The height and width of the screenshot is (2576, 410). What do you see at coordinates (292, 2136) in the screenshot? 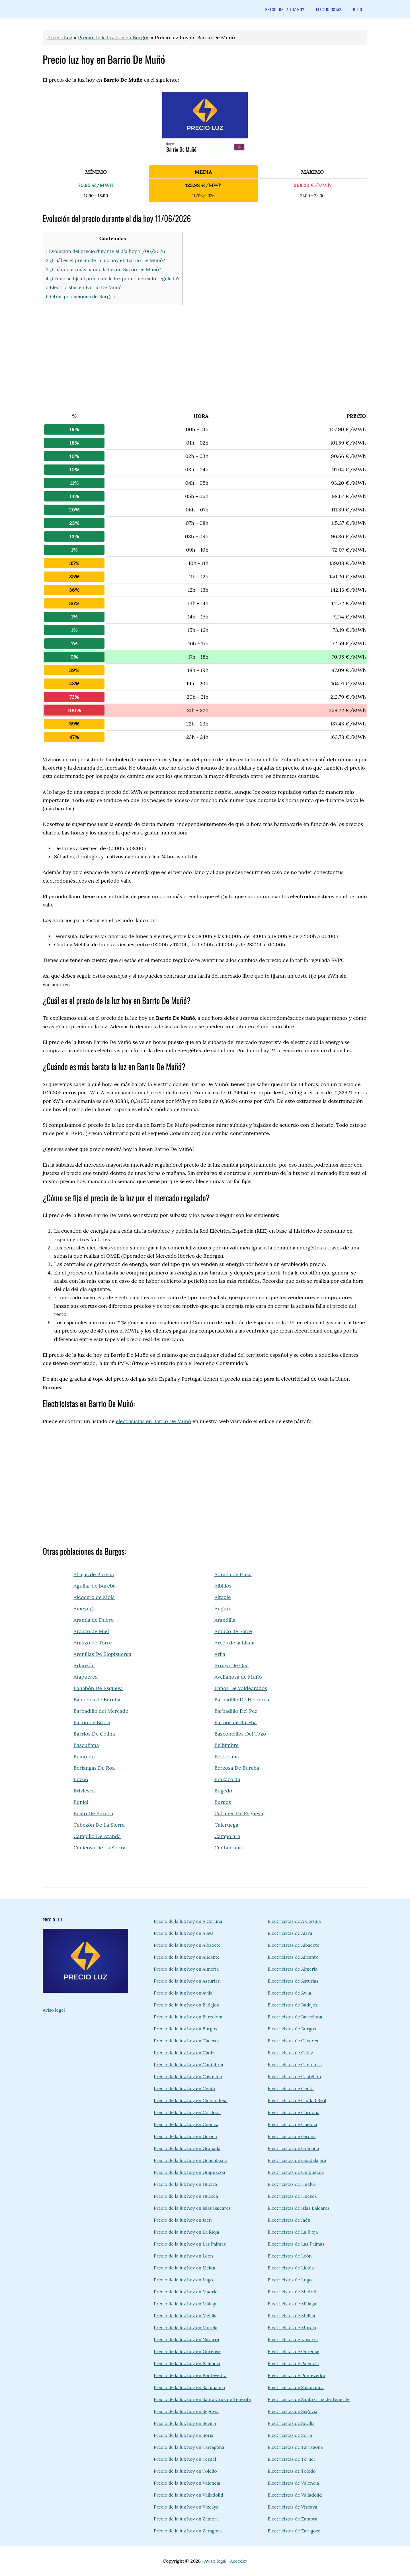
I see `Electricistas de Girona` at bounding box center [292, 2136].